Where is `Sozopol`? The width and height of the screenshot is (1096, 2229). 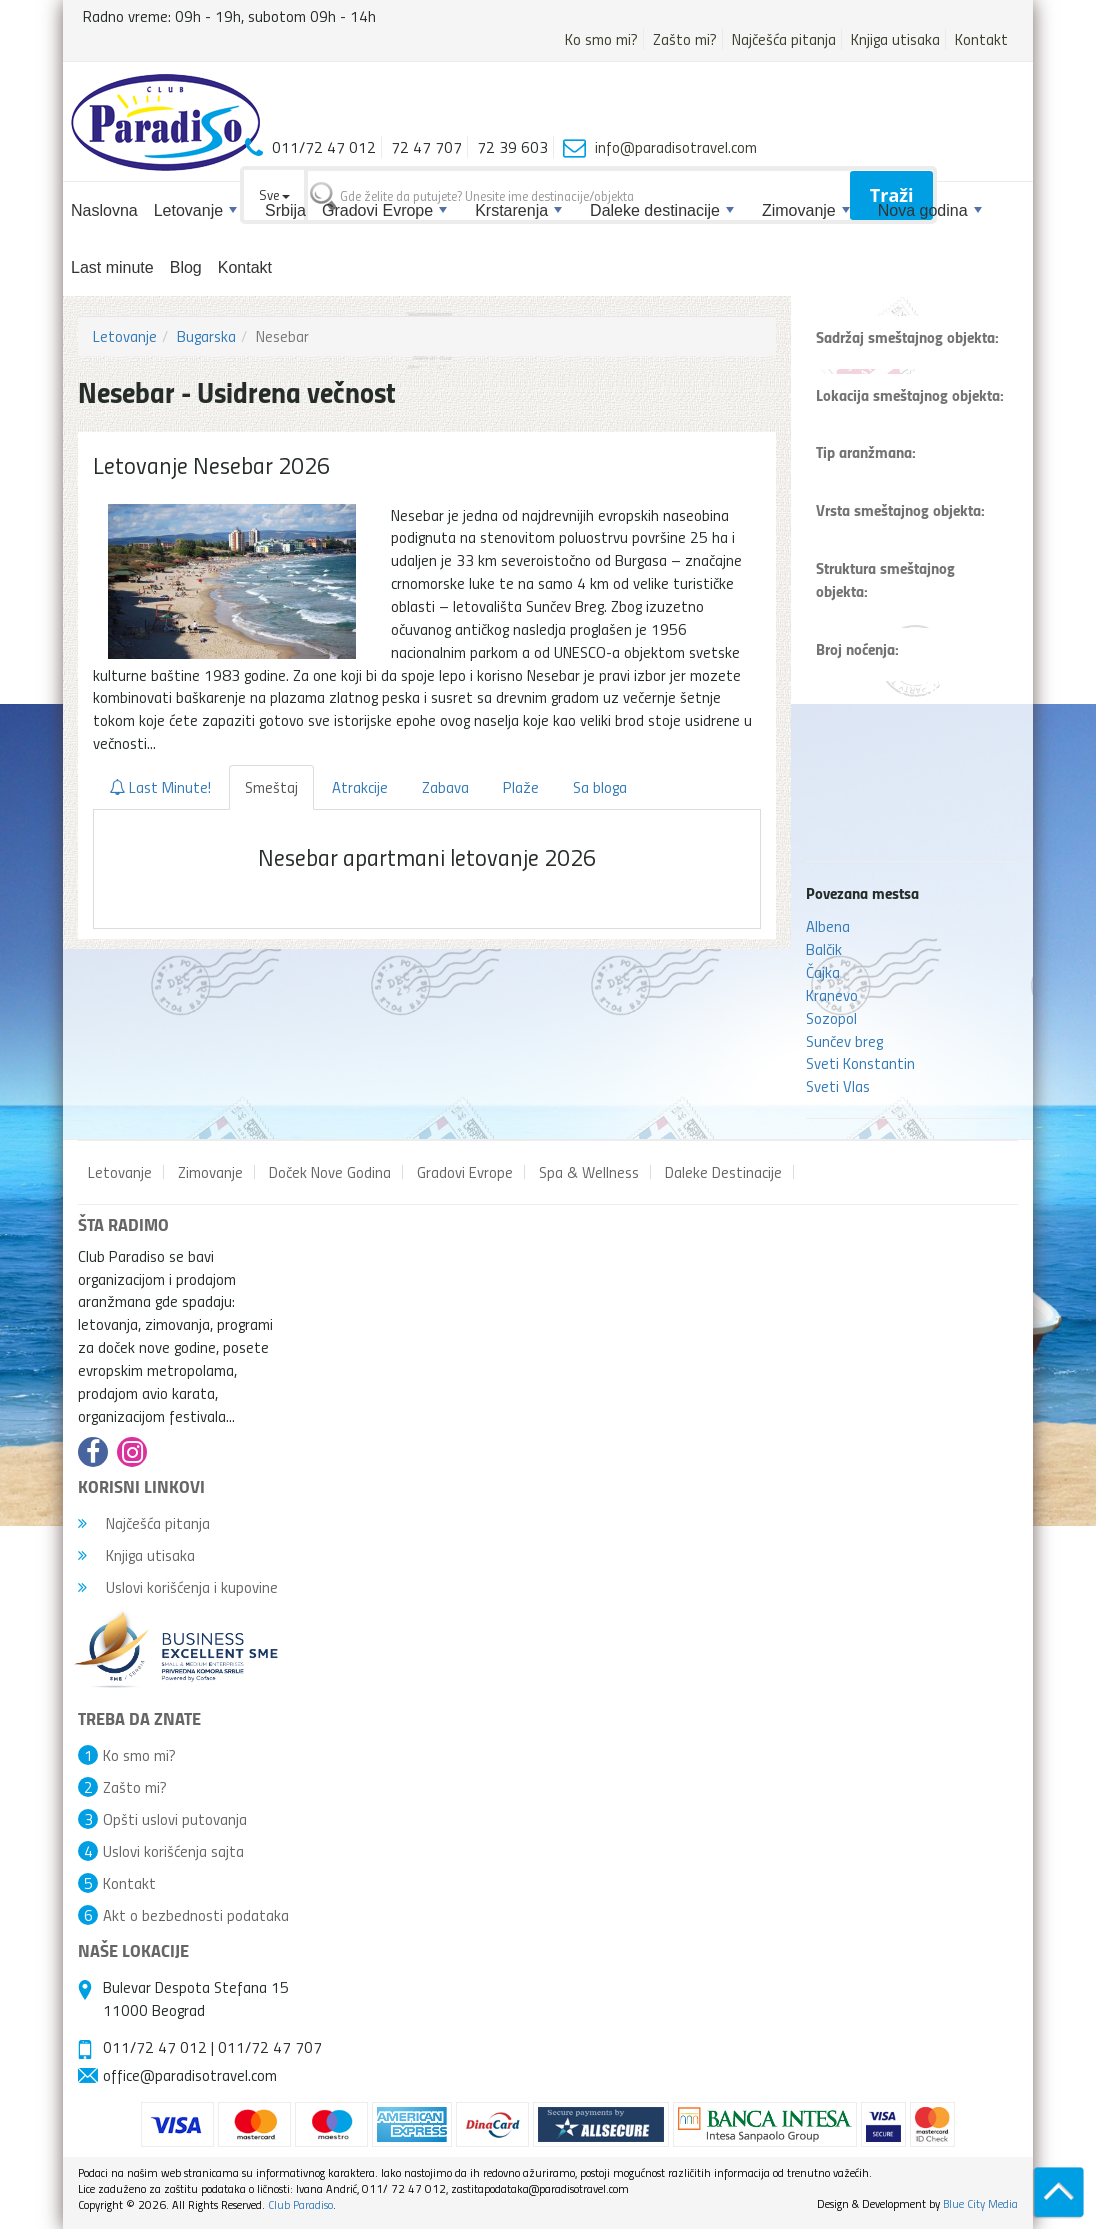
Sozopol is located at coordinates (831, 1018).